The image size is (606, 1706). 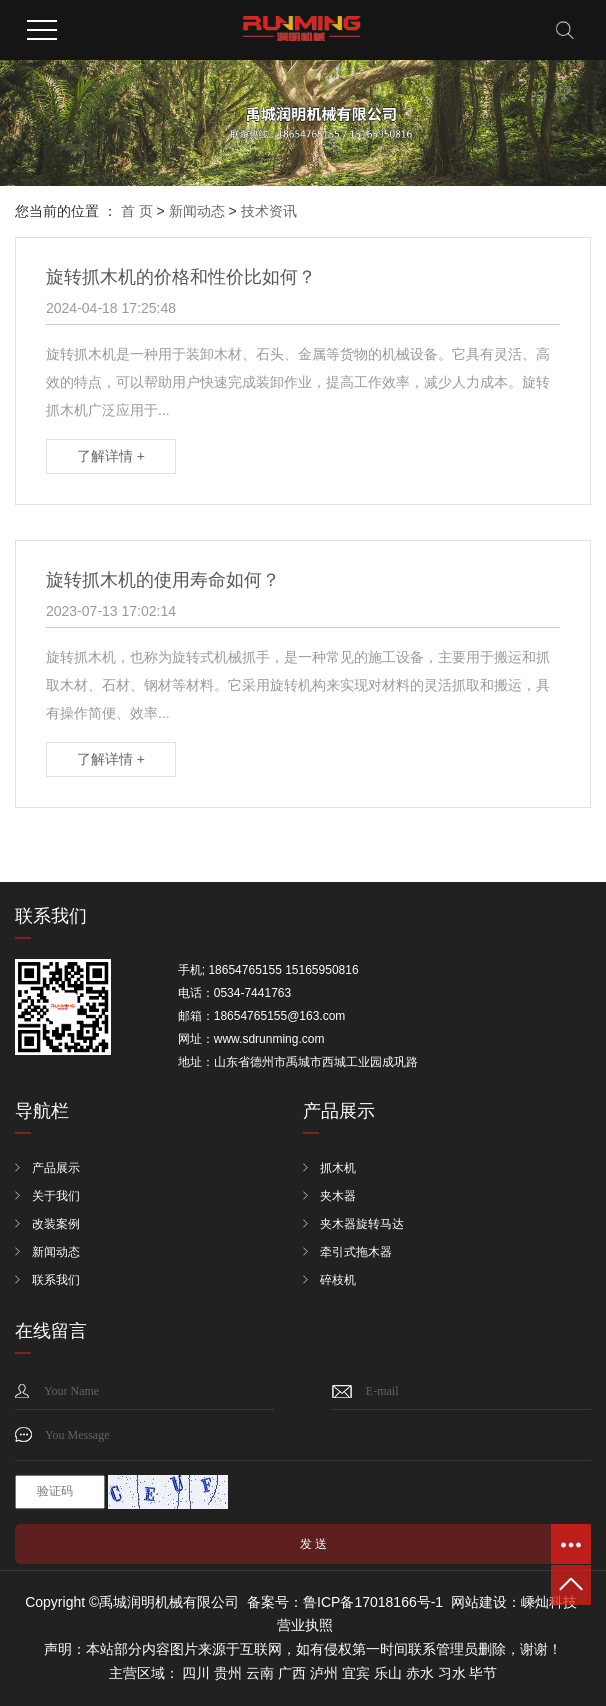 What do you see at coordinates (373, 1602) in the screenshot?
I see `鲁ICP备17018166号-1` at bounding box center [373, 1602].